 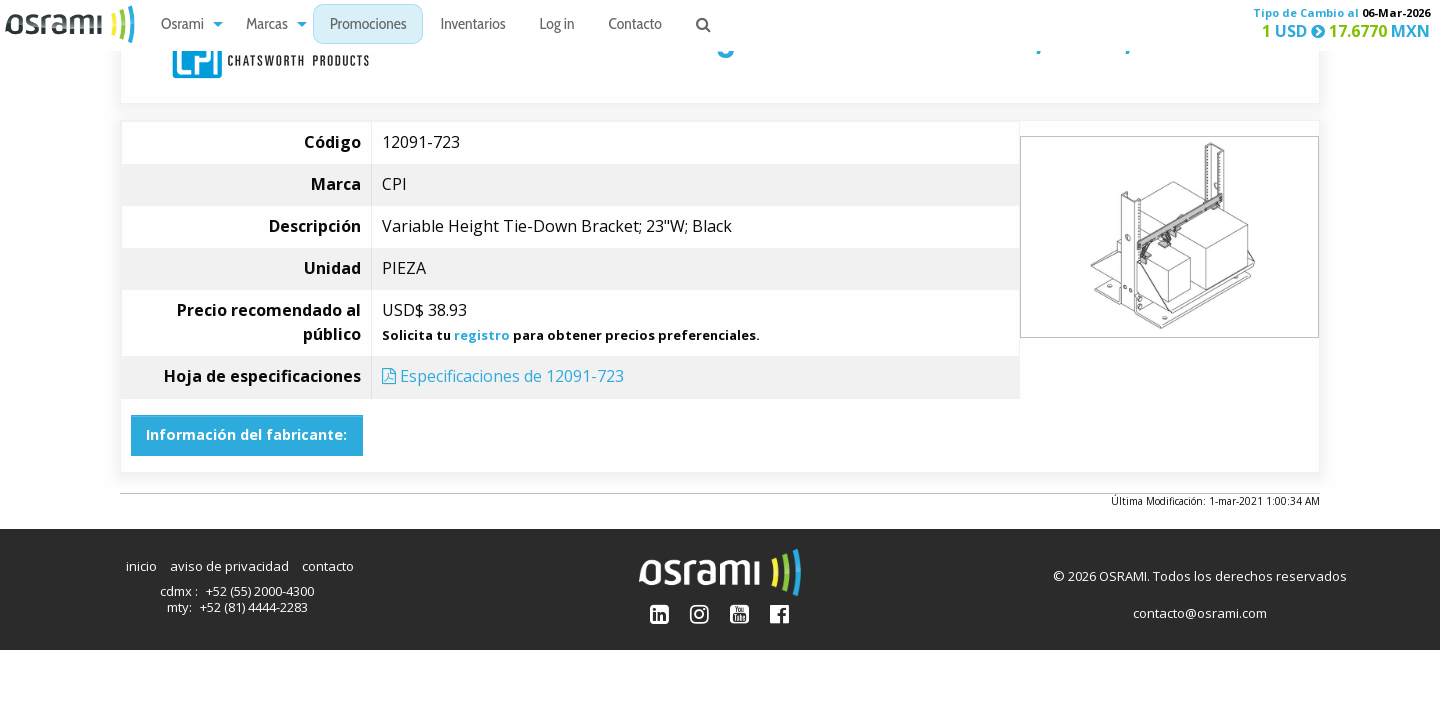 What do you see at coordinates (260, 591) in the screenshot?
I see `+52 (55) 2000-4300` at bounding box center [260, 591].